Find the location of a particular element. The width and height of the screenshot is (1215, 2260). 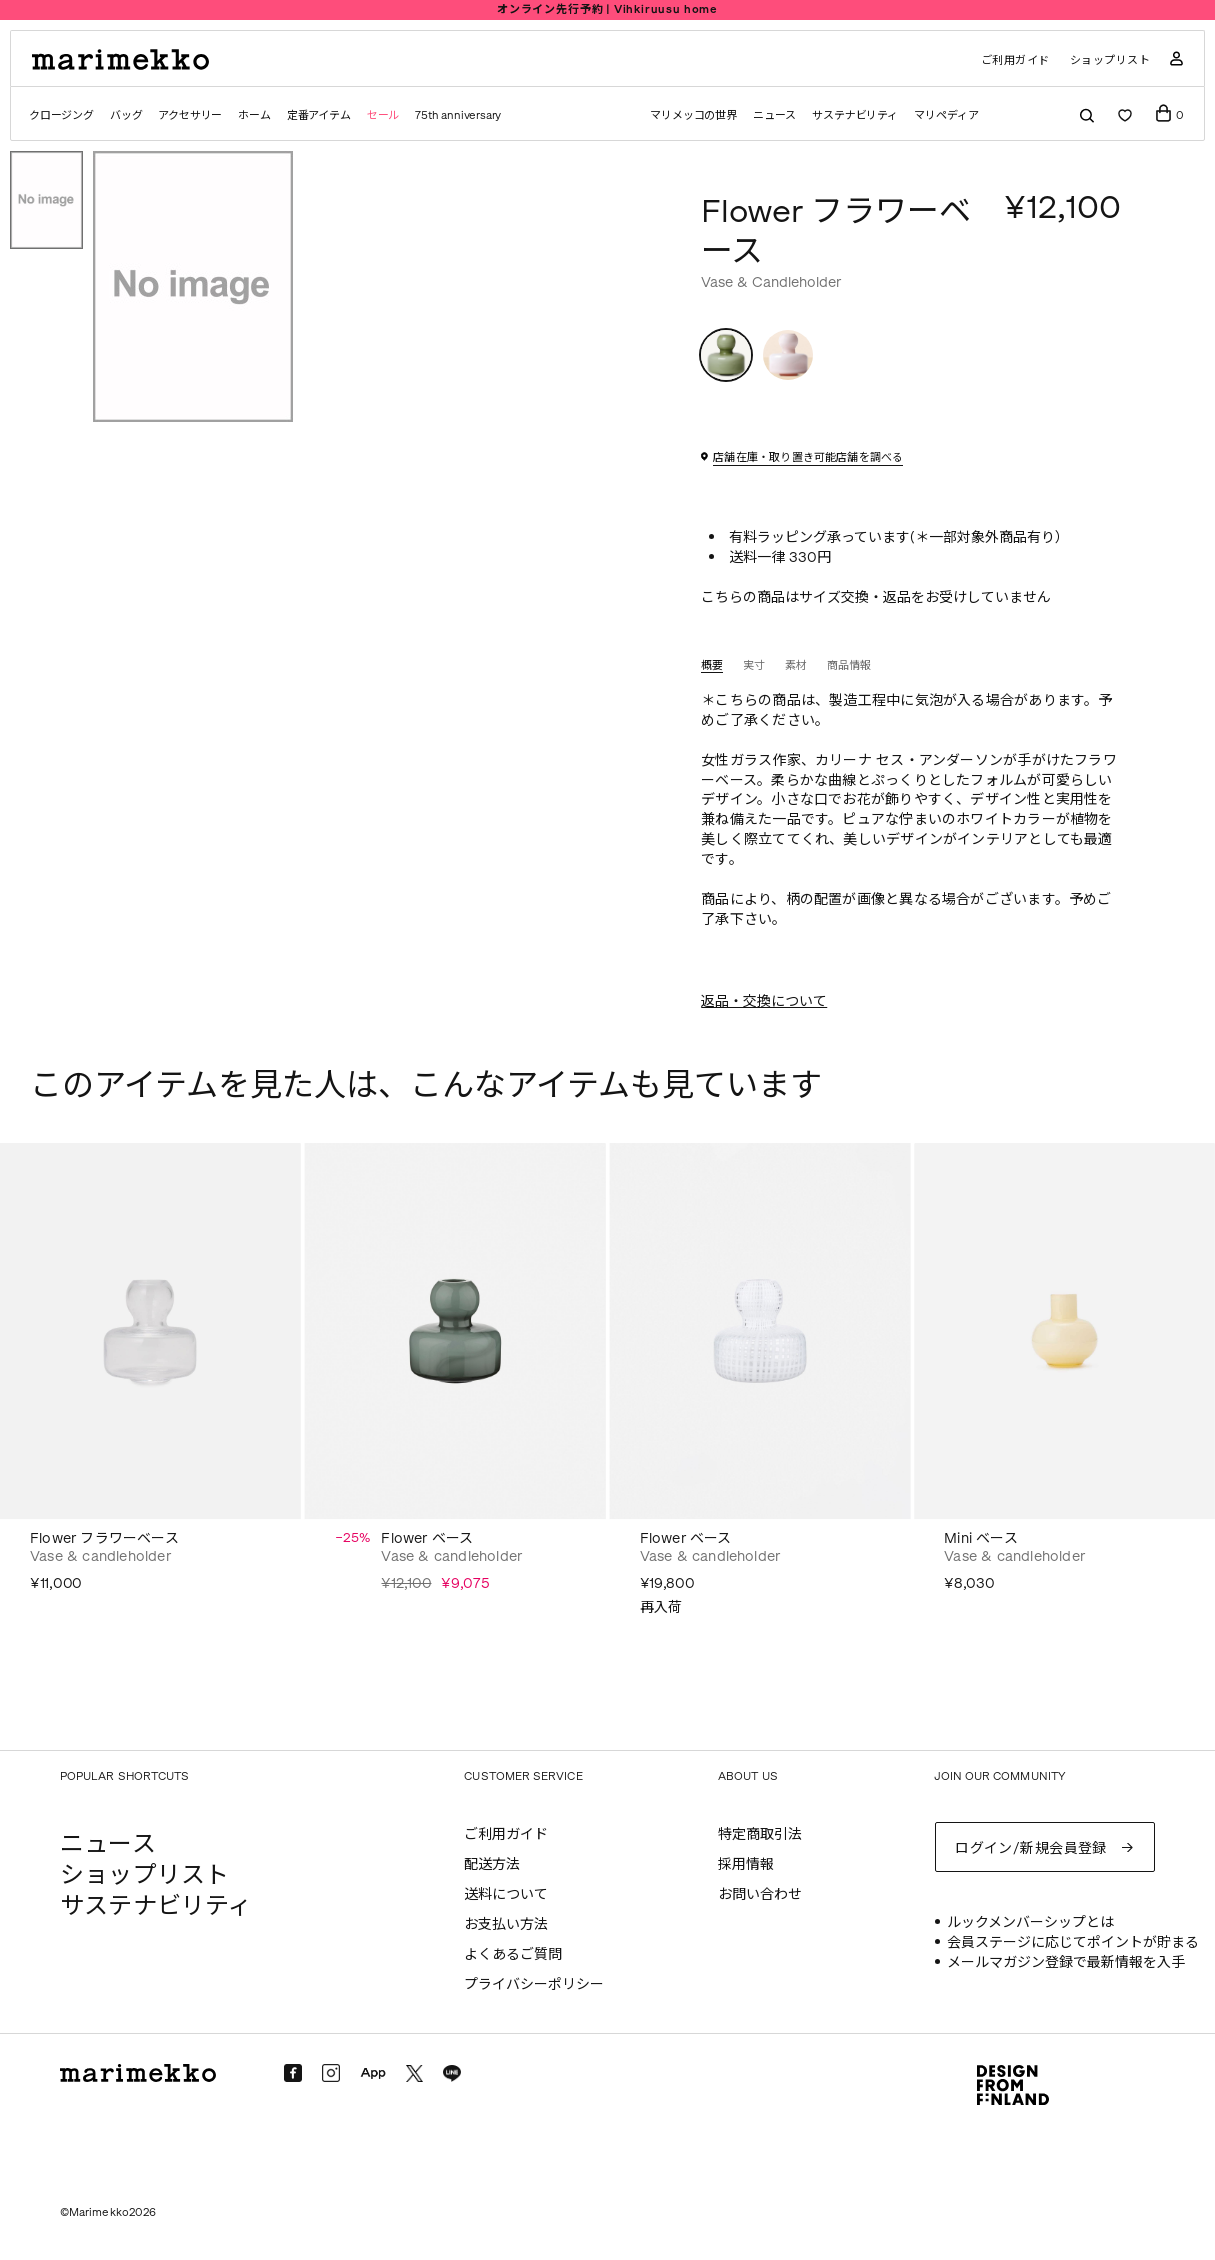

アクセサリー is located at coordinates (190, 115).